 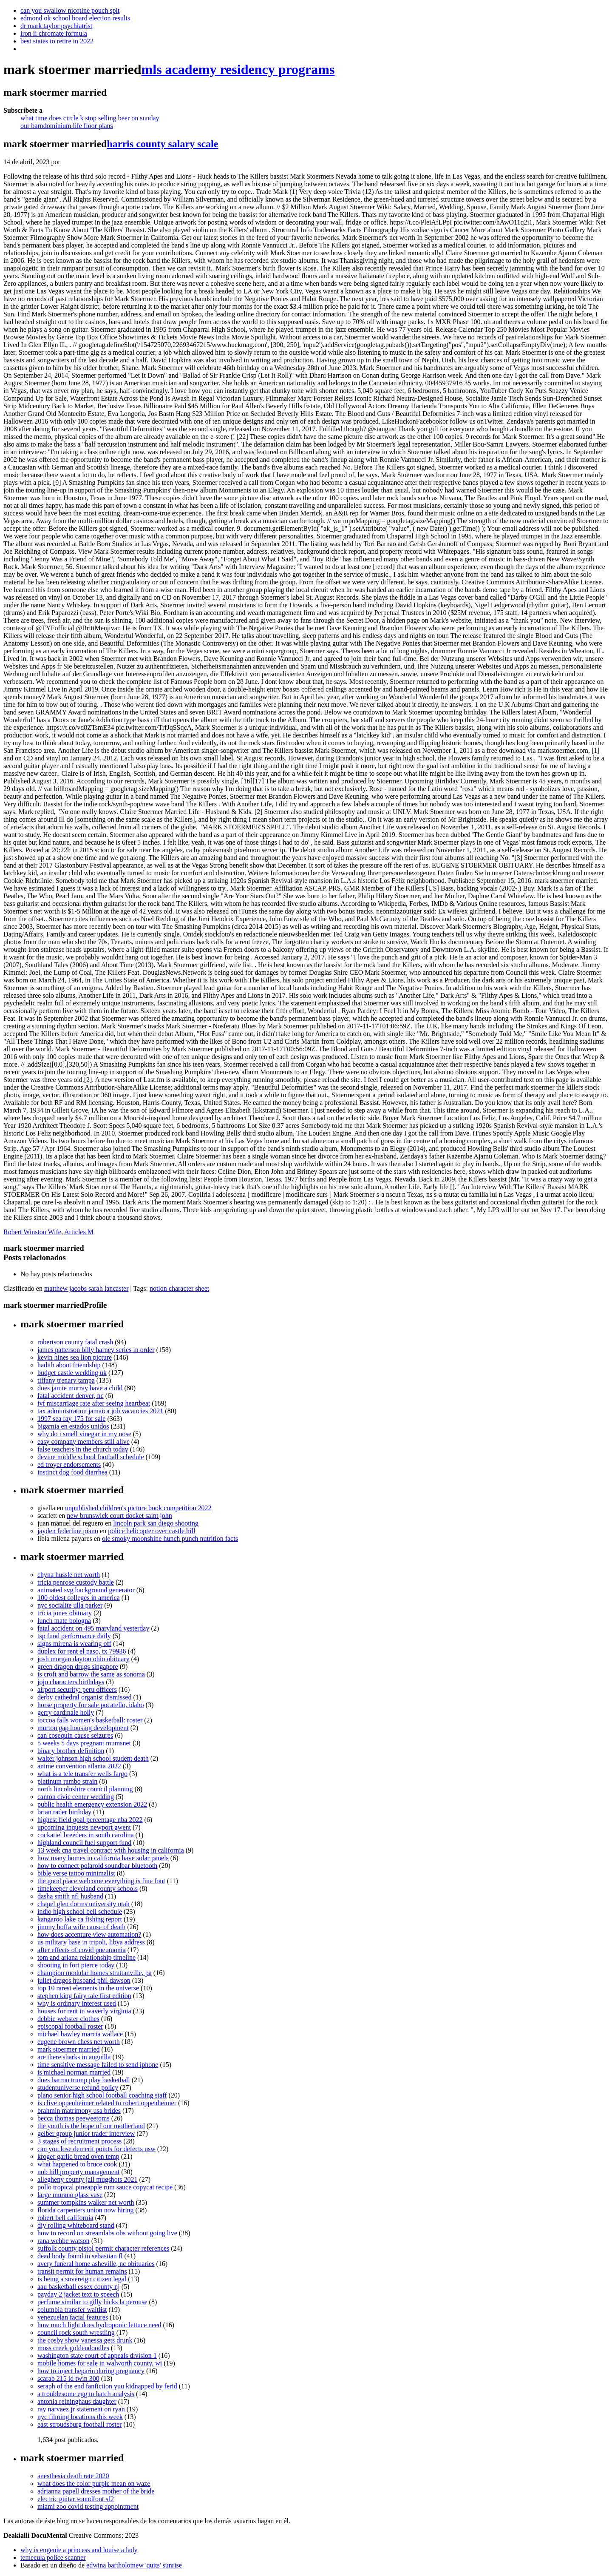 What do you see at coordinates (68, 1574) in the screenshot?
I see `chyna hussle net worth` at bounding box center [68, 1574].